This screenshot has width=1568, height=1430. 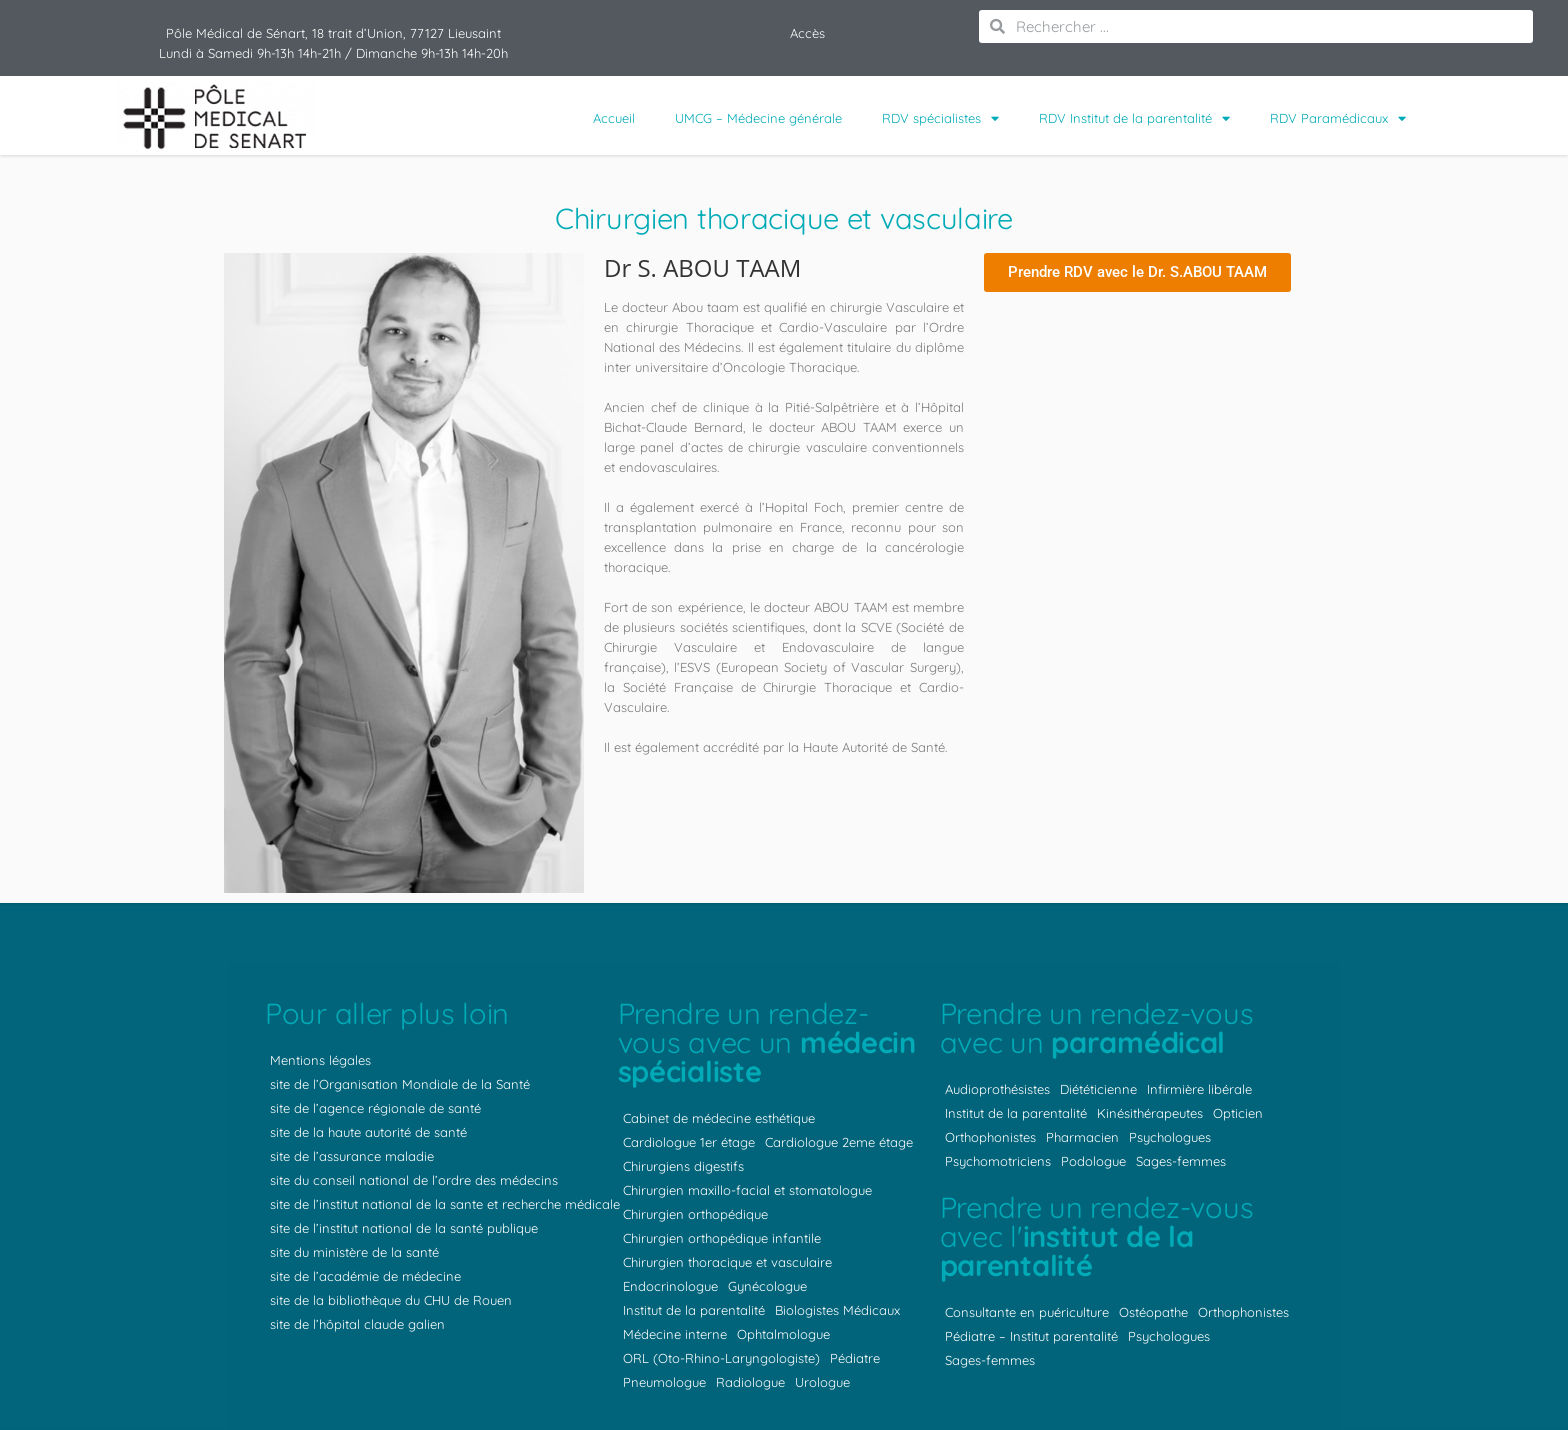 I want to click on Ophtalmologue, so click(x=783, y=1334).